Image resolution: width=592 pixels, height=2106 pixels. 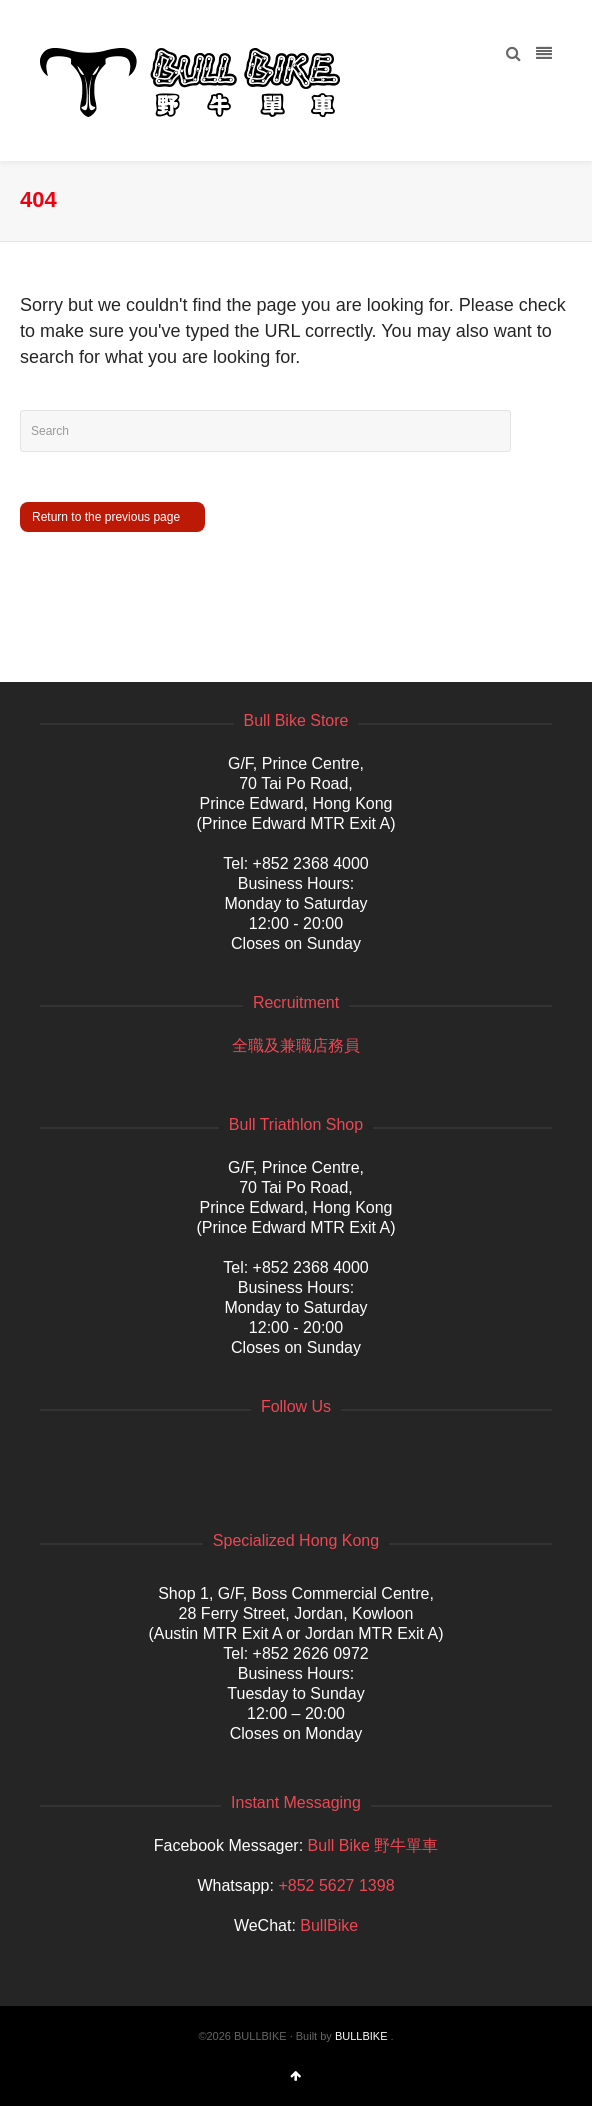 What do you see at coordinates (56, 1456) in the screenshot?
I see `Facebook` at bounding box center [56, 1456].